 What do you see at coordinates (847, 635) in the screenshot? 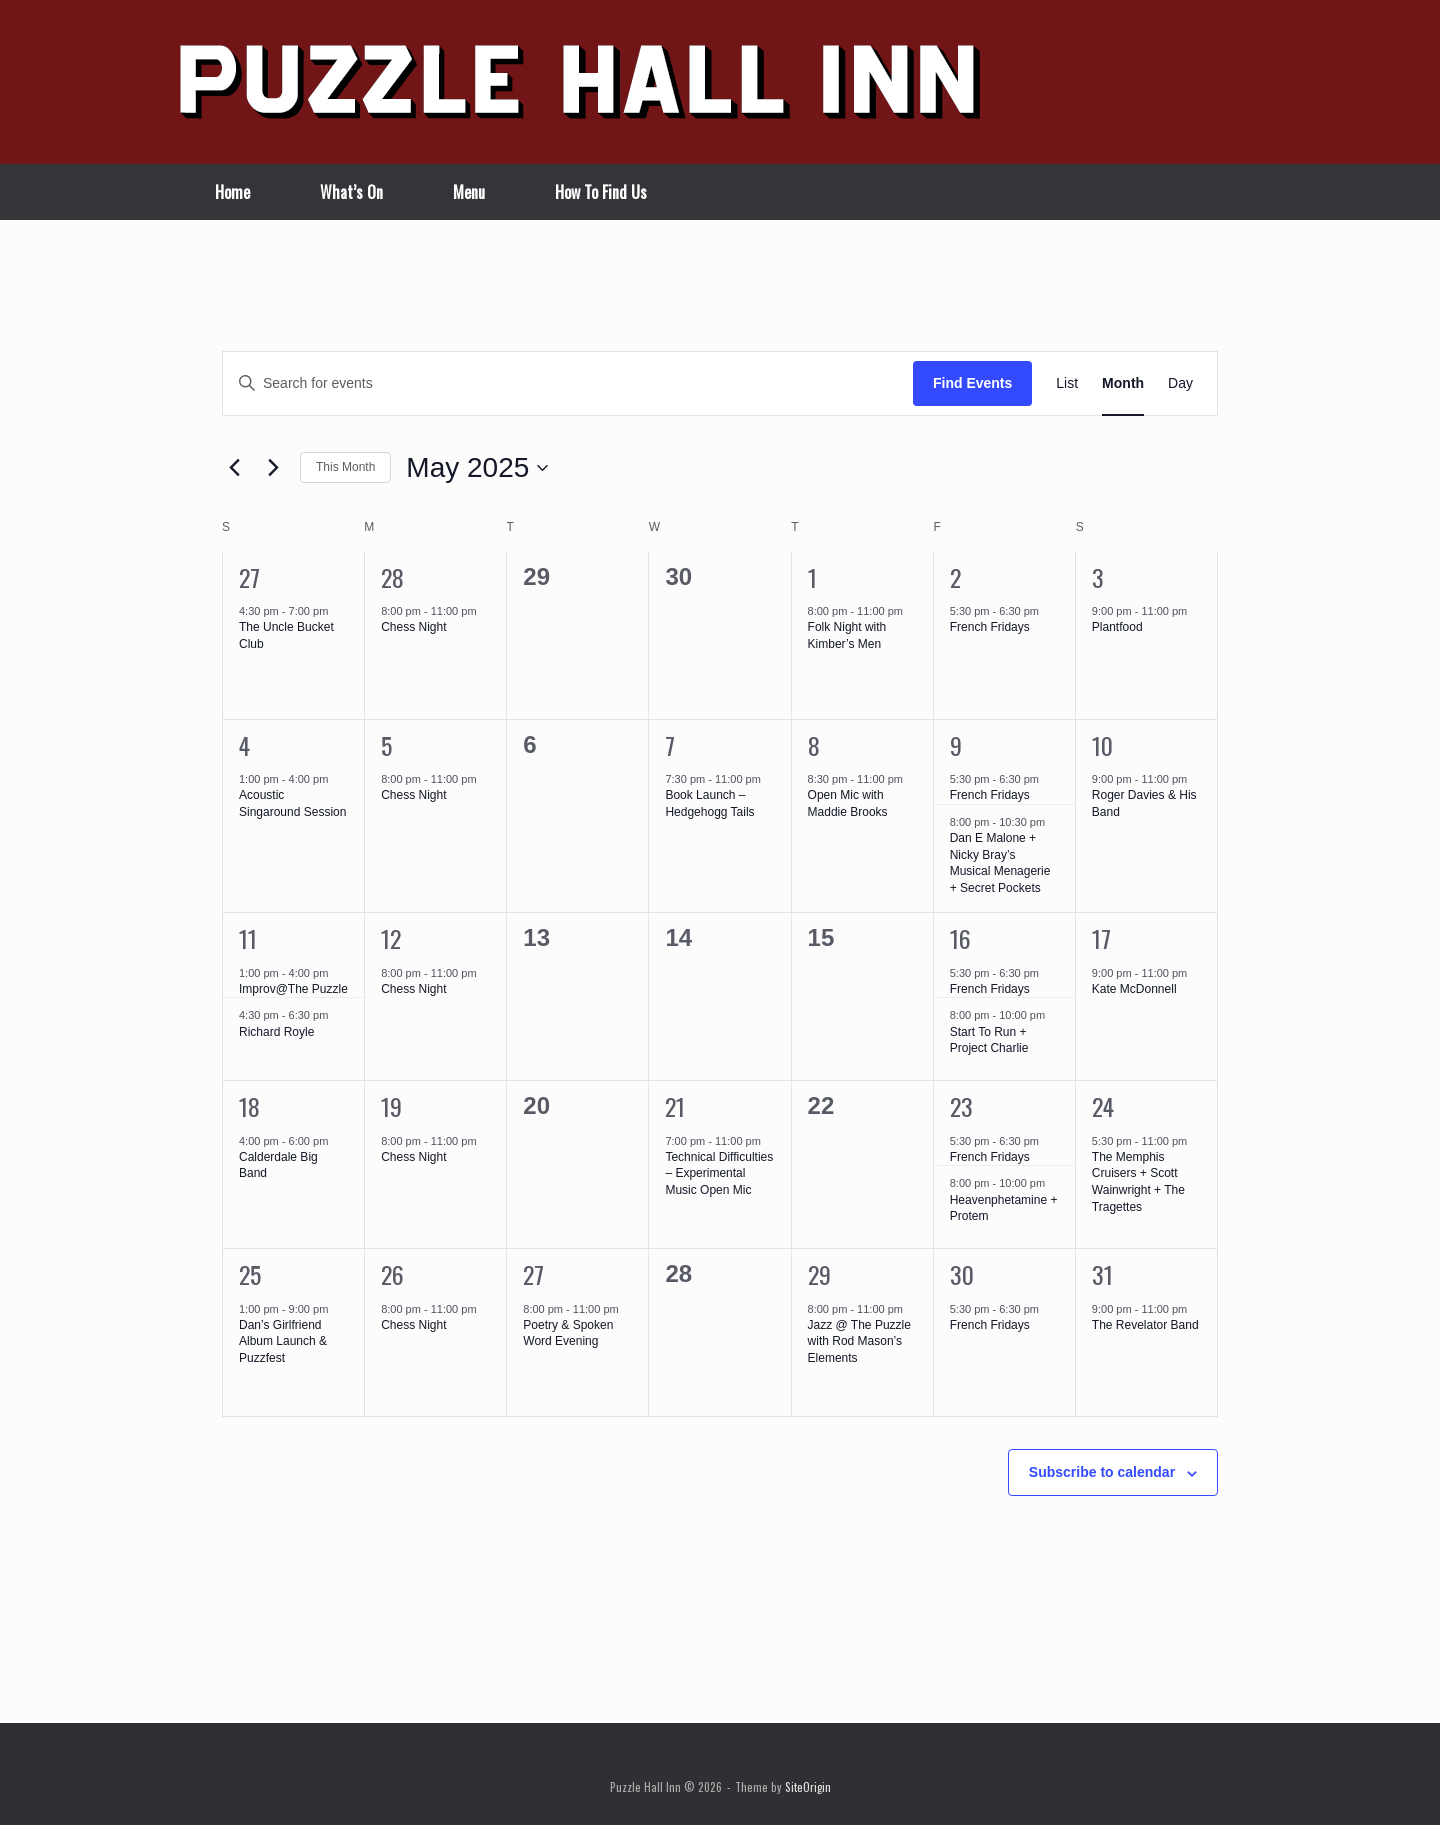
I see `Folk Night with Kimber’s Men` at bounding box center [847, 635].